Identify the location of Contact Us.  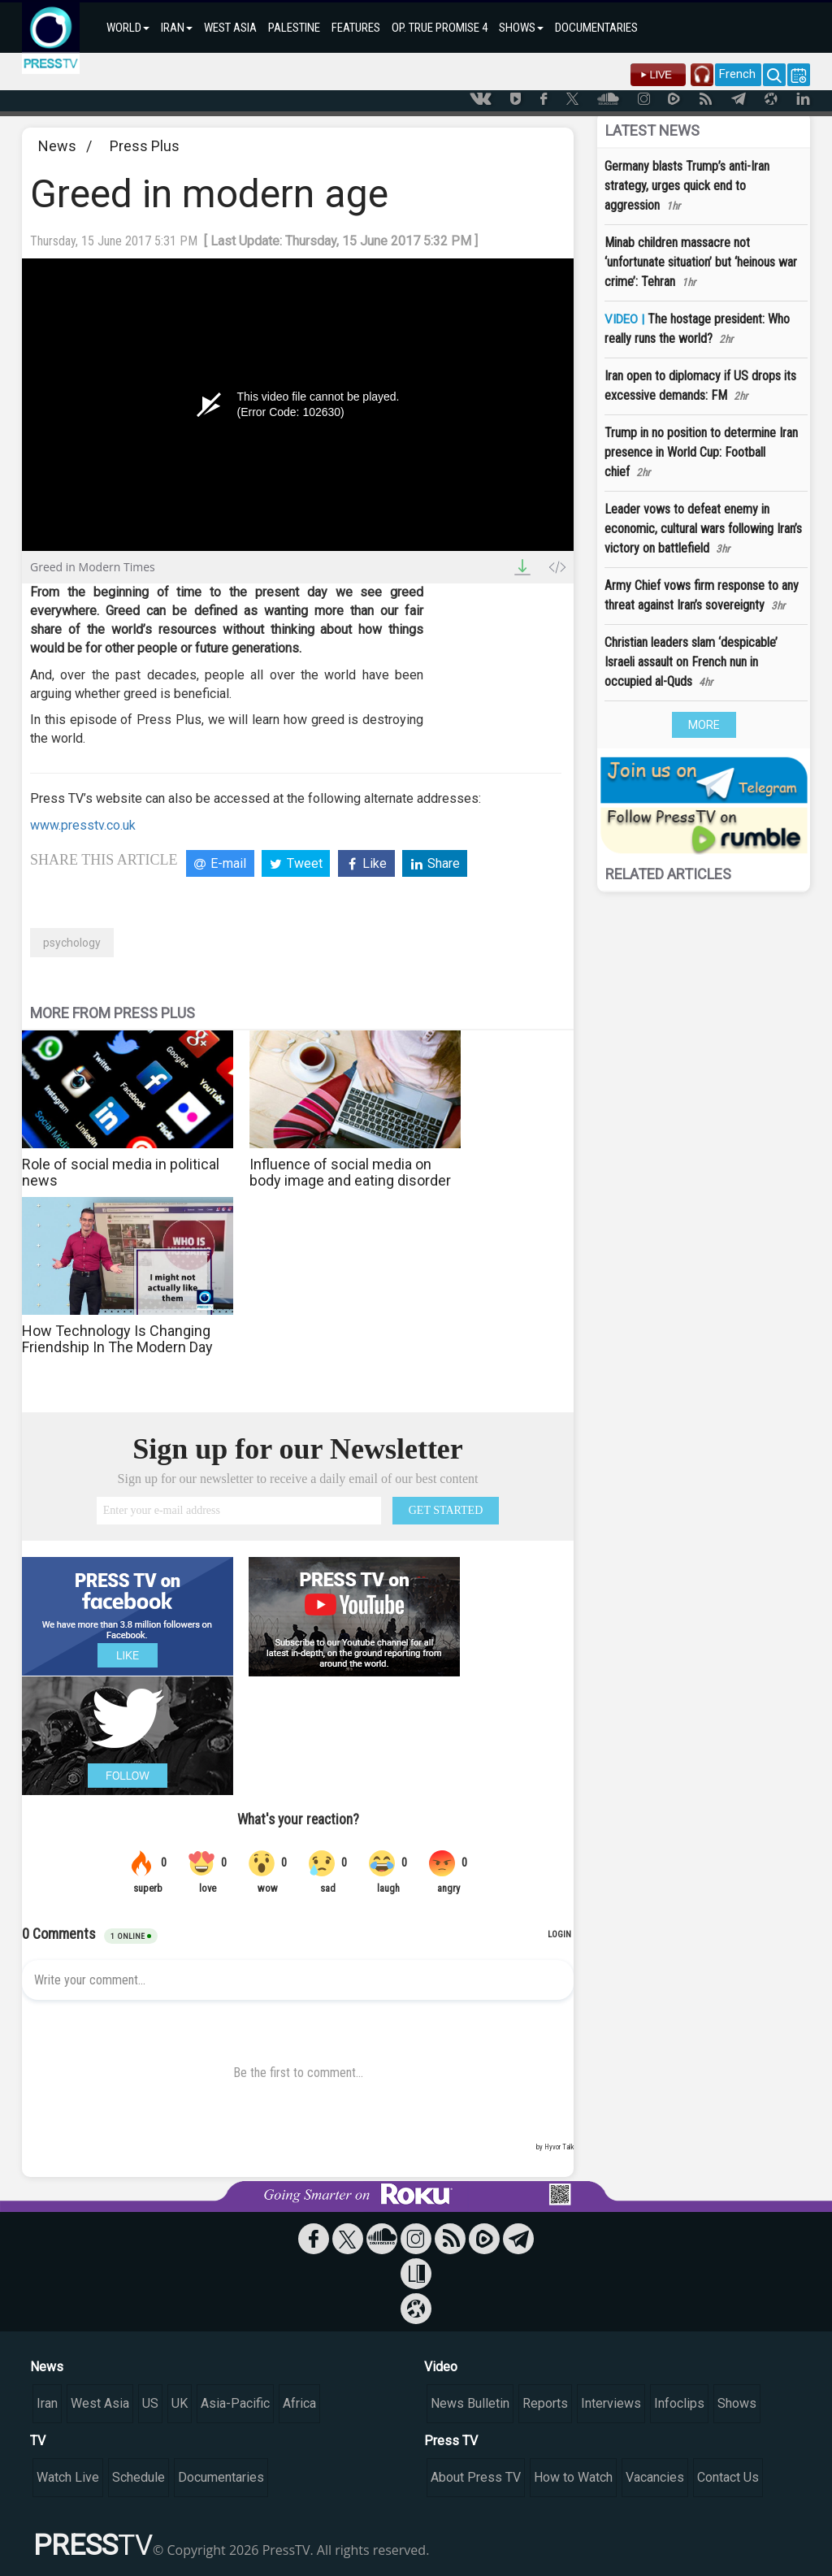
(728, 2477).